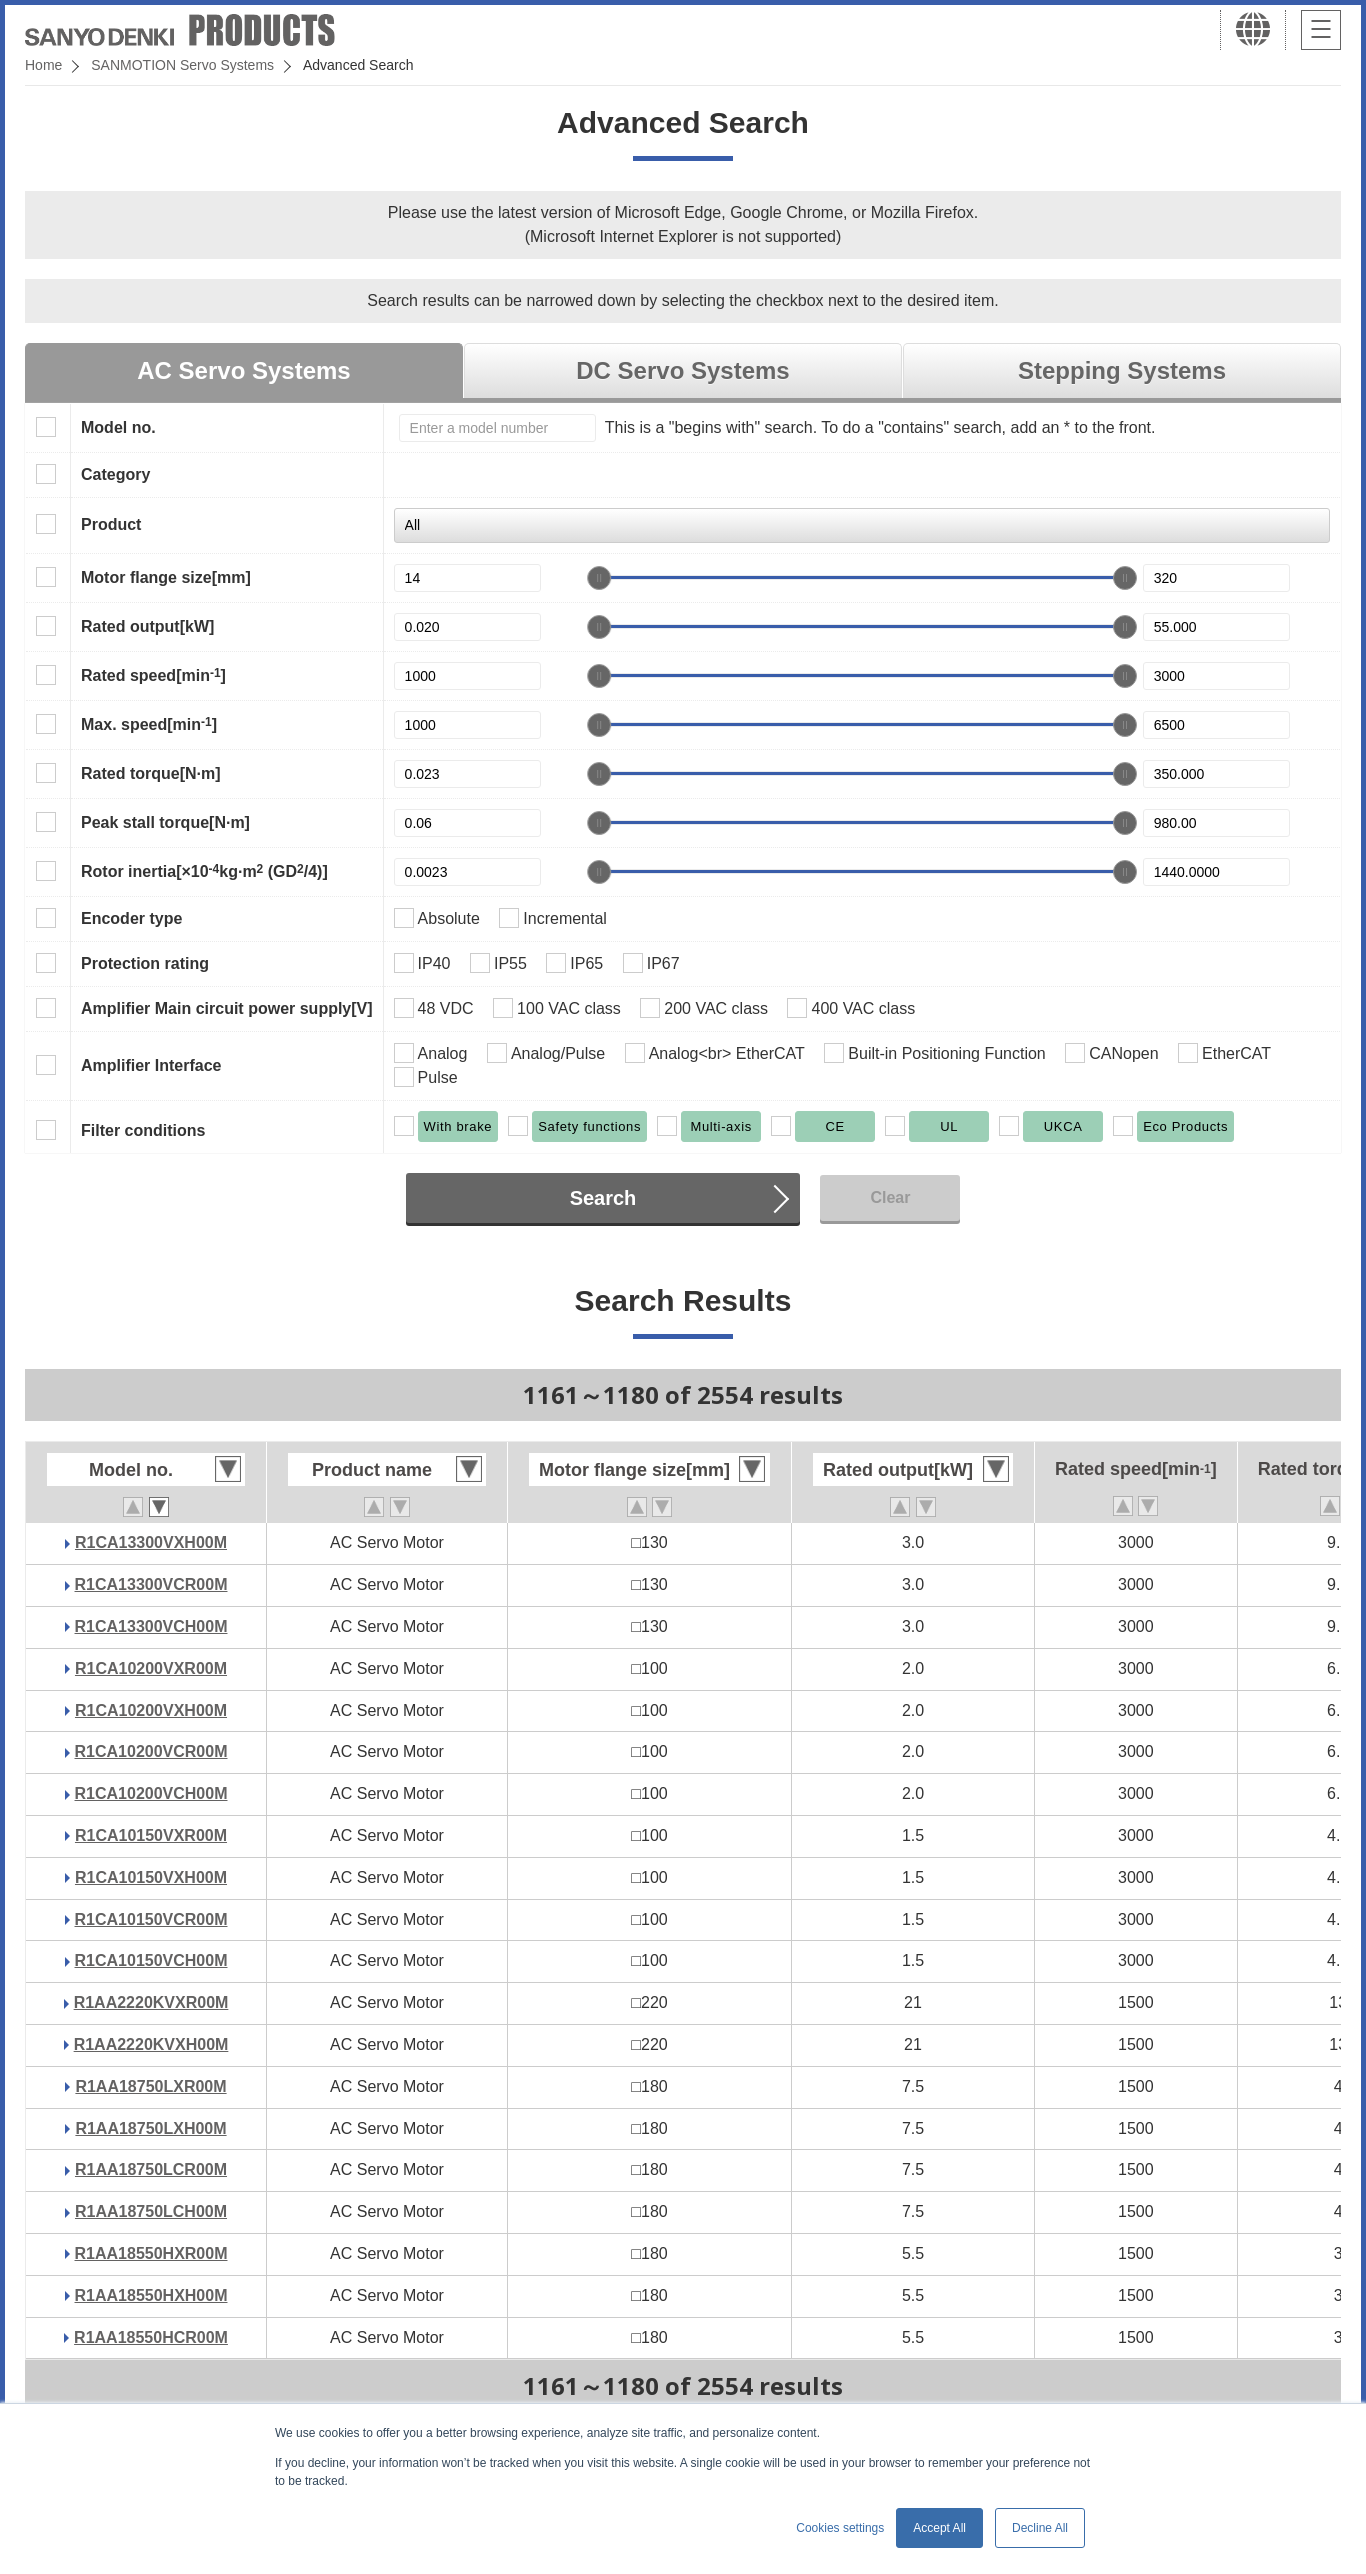  Describe the element at coordinates (151, 2044) in the screenshot. I see `R1AA2220KVXH00M` at that location.